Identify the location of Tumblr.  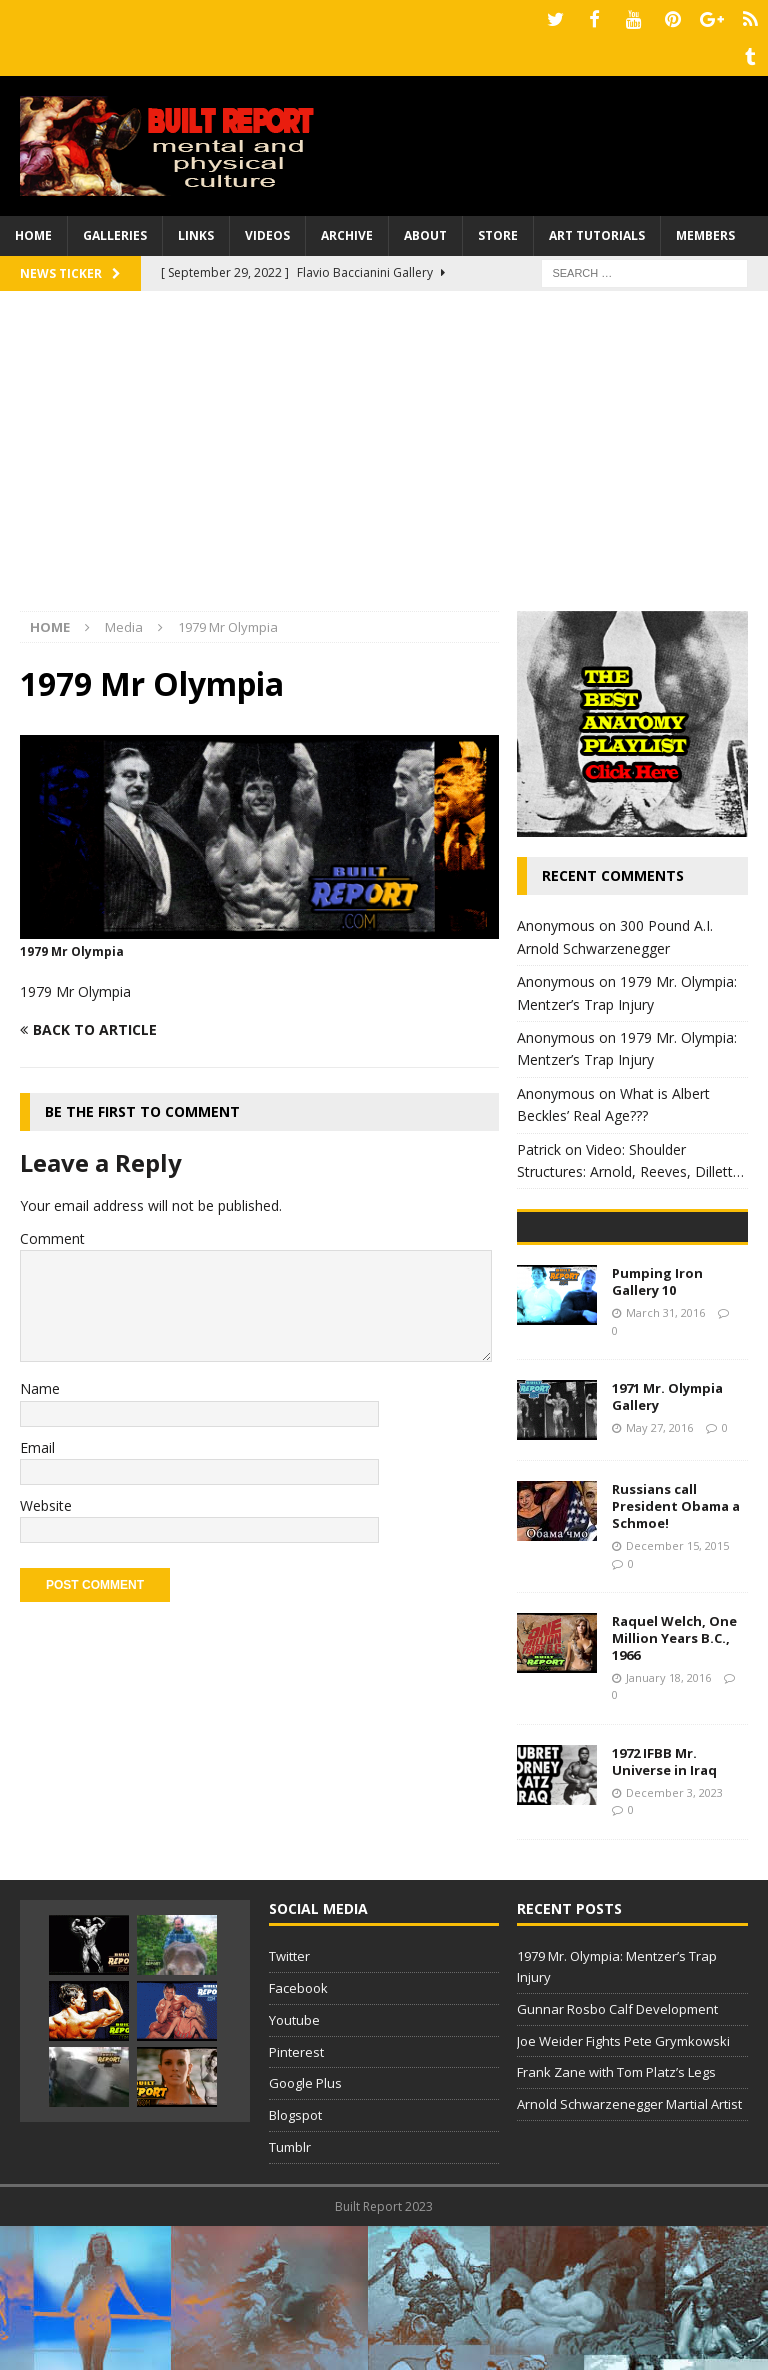
(290, 2291).